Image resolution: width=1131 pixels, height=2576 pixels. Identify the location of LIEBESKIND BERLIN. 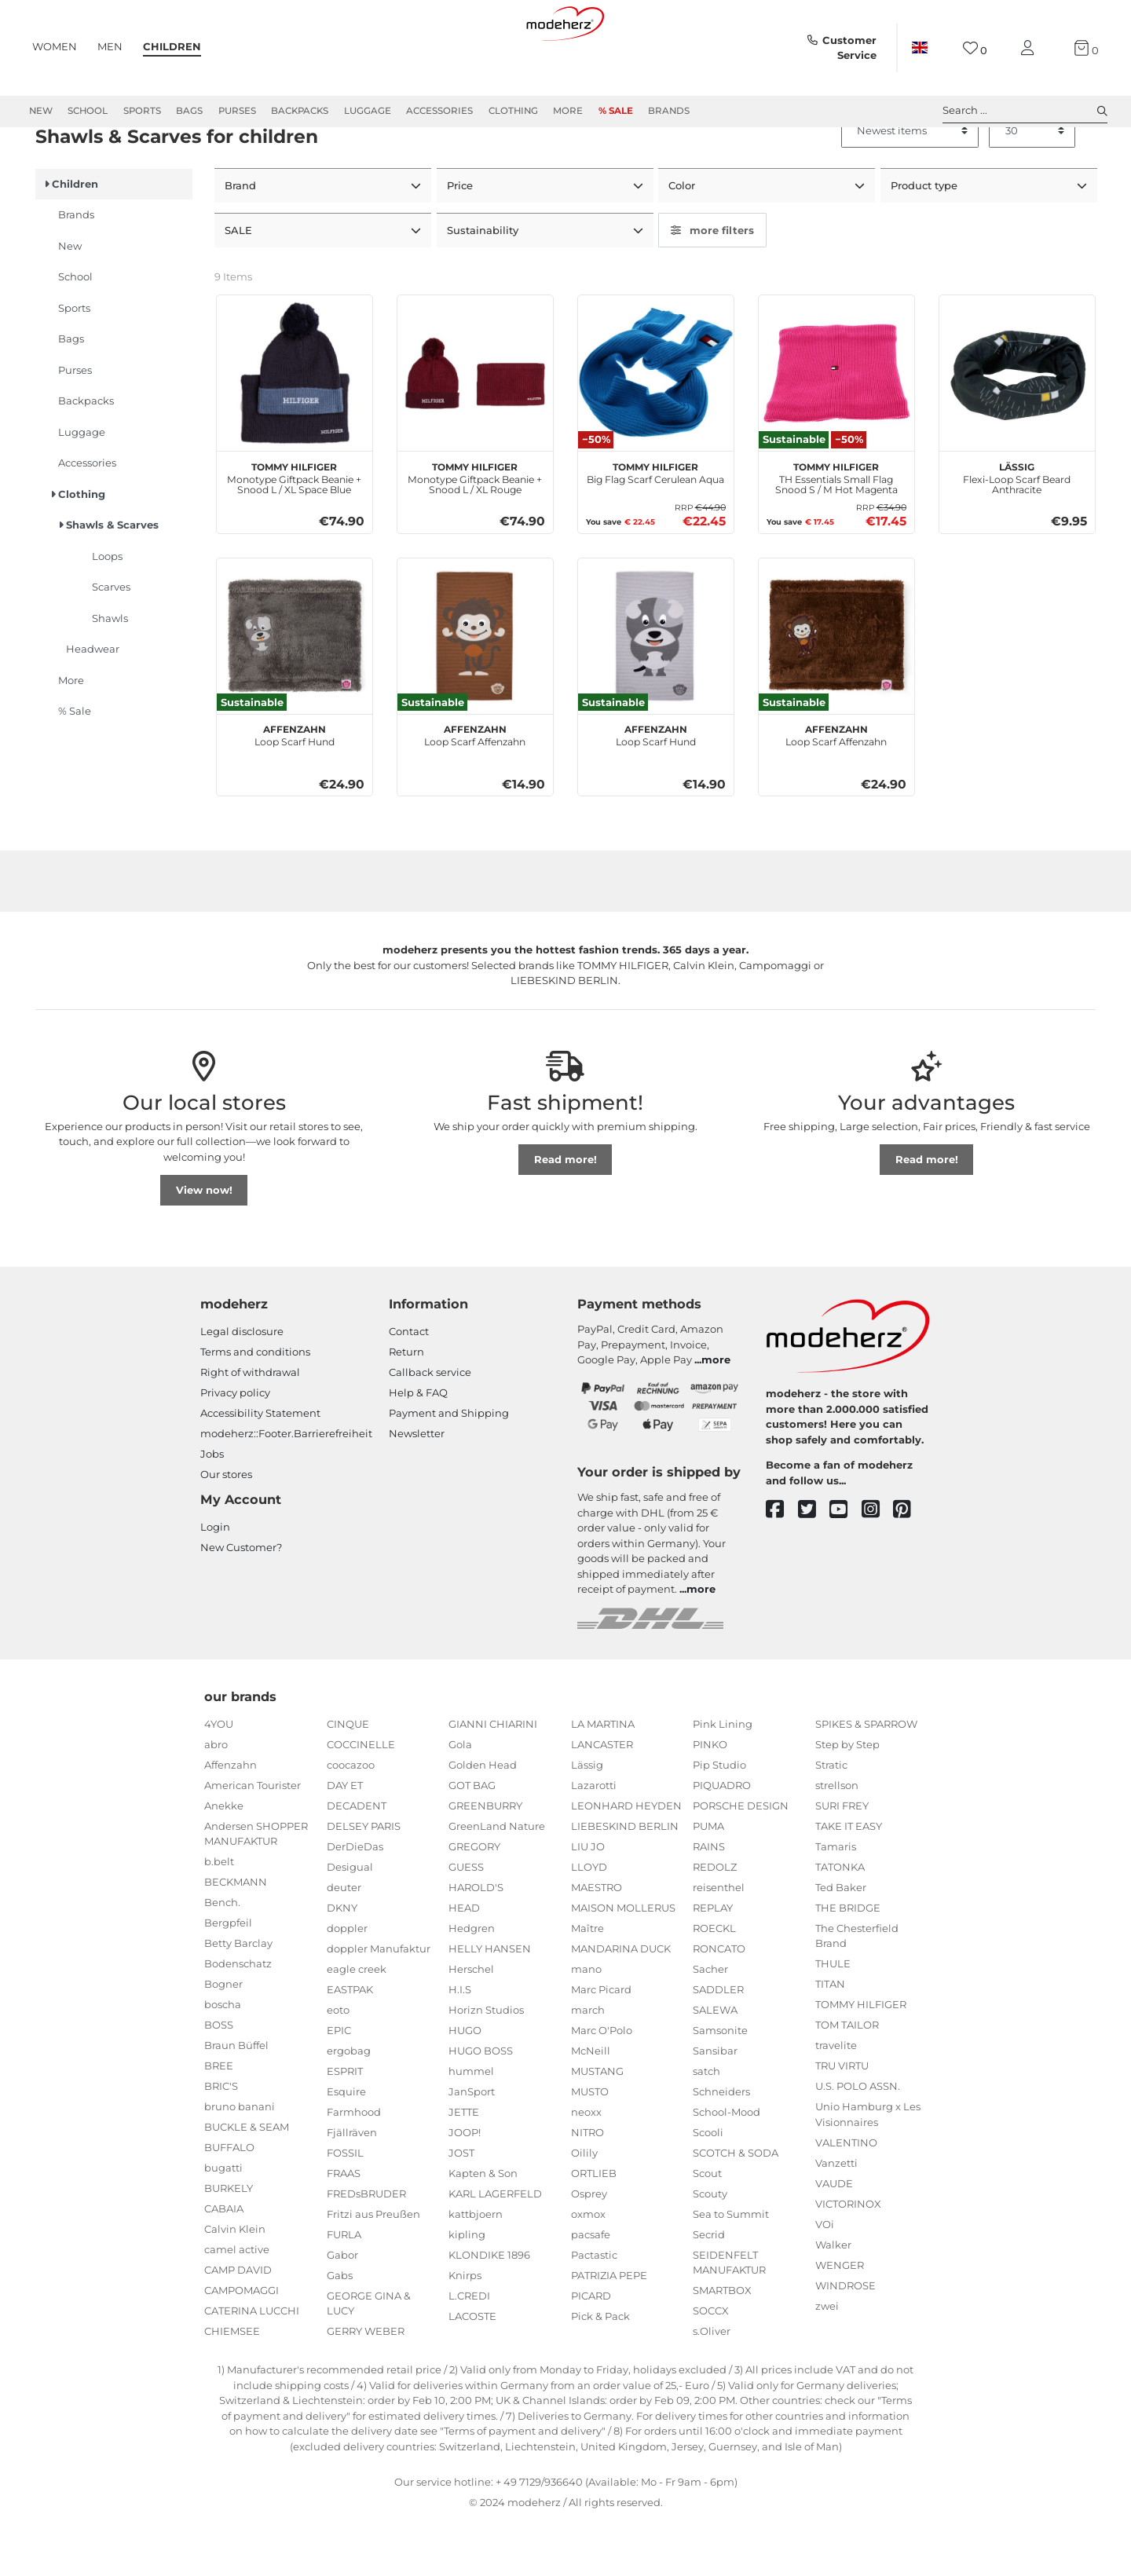
(625, 1881).